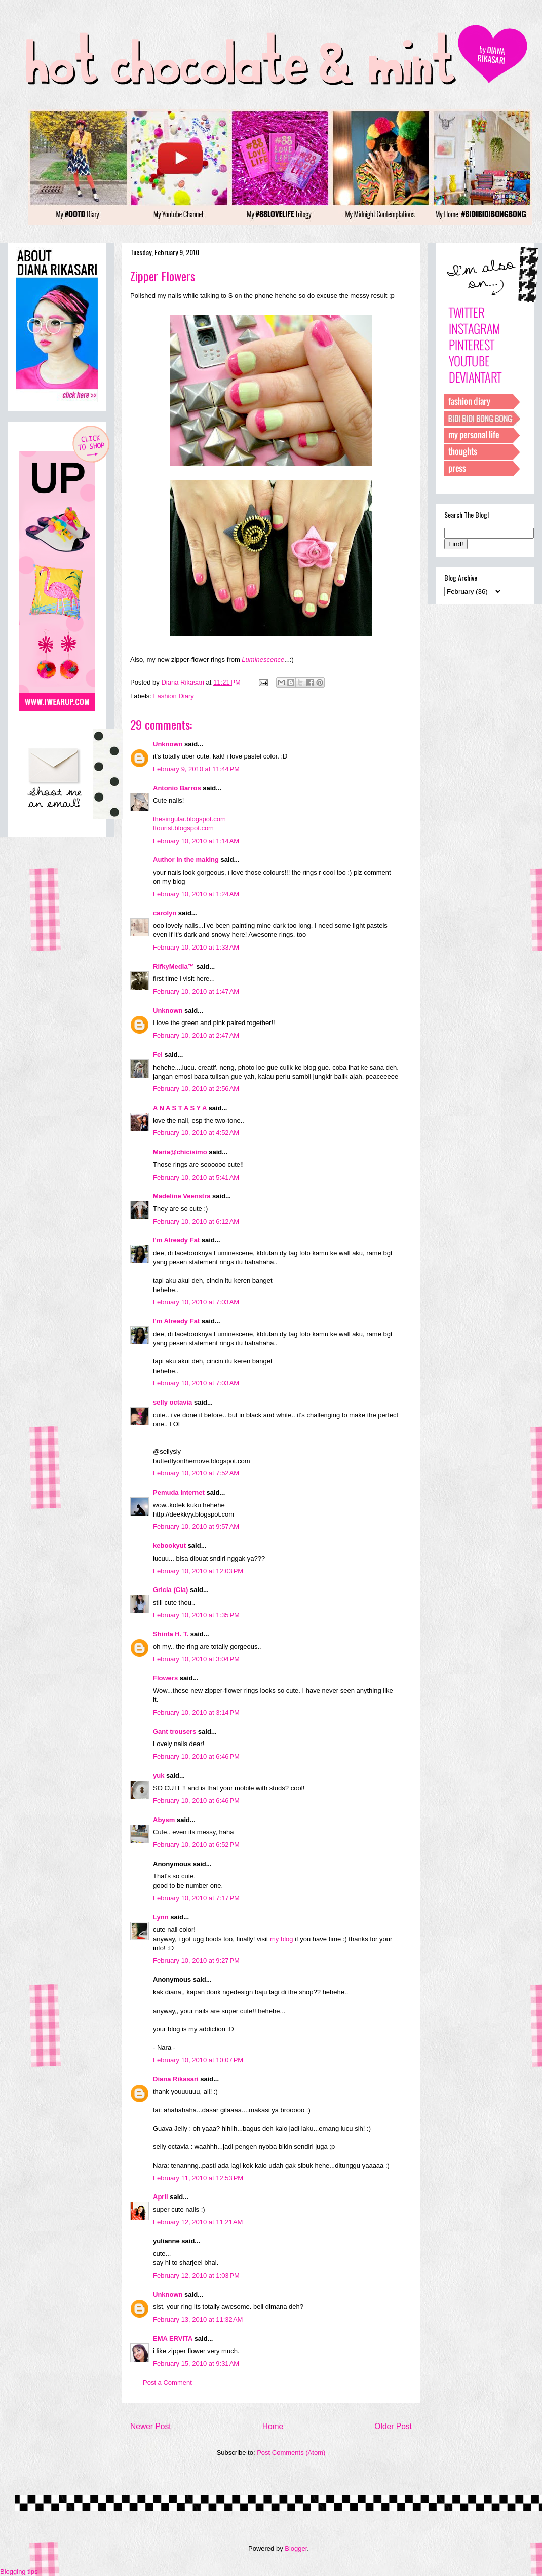 The width and height of the screenshot is (542, 2576). Describe the element at coordinates (158, 1054) in the screenshot. I see `Fei` at that location.